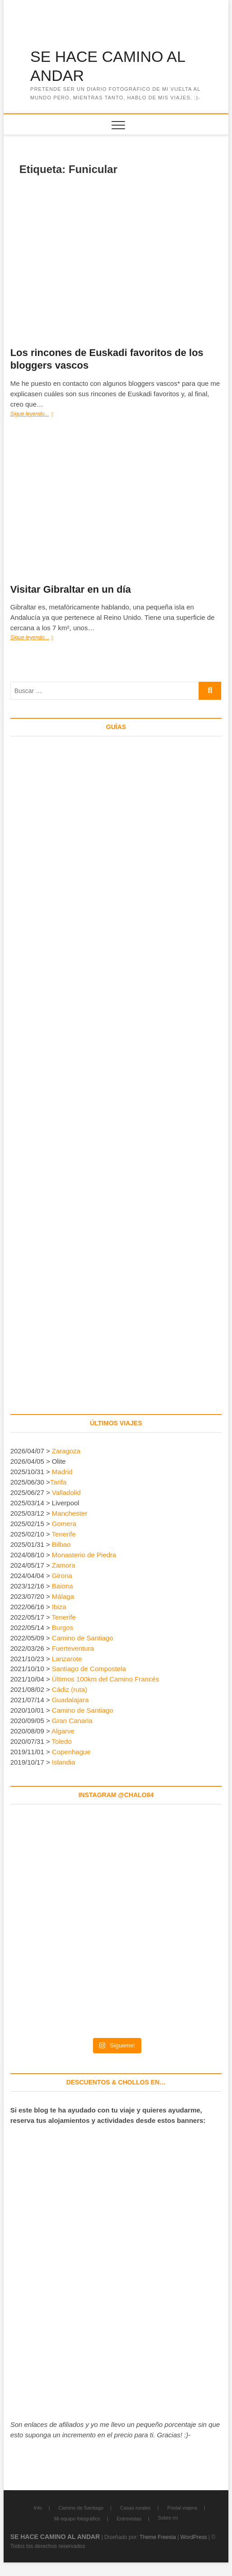 The height and width of the screenshot is (2576, 232). Describe the element at coordinates (168, 2517) in the screenshot. I see `Sobre mí` at that location.